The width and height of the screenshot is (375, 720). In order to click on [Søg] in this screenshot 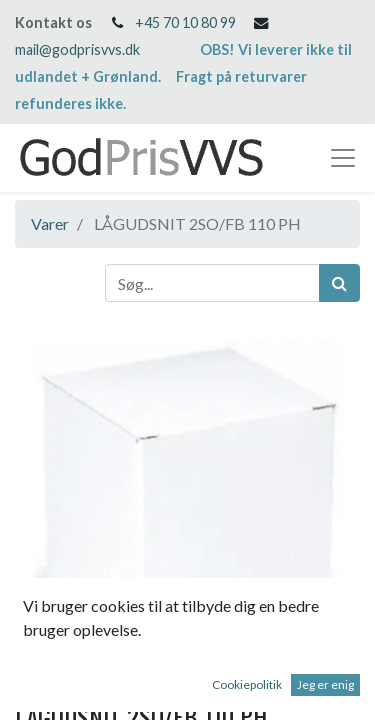, I will do `click(339, 283)`.